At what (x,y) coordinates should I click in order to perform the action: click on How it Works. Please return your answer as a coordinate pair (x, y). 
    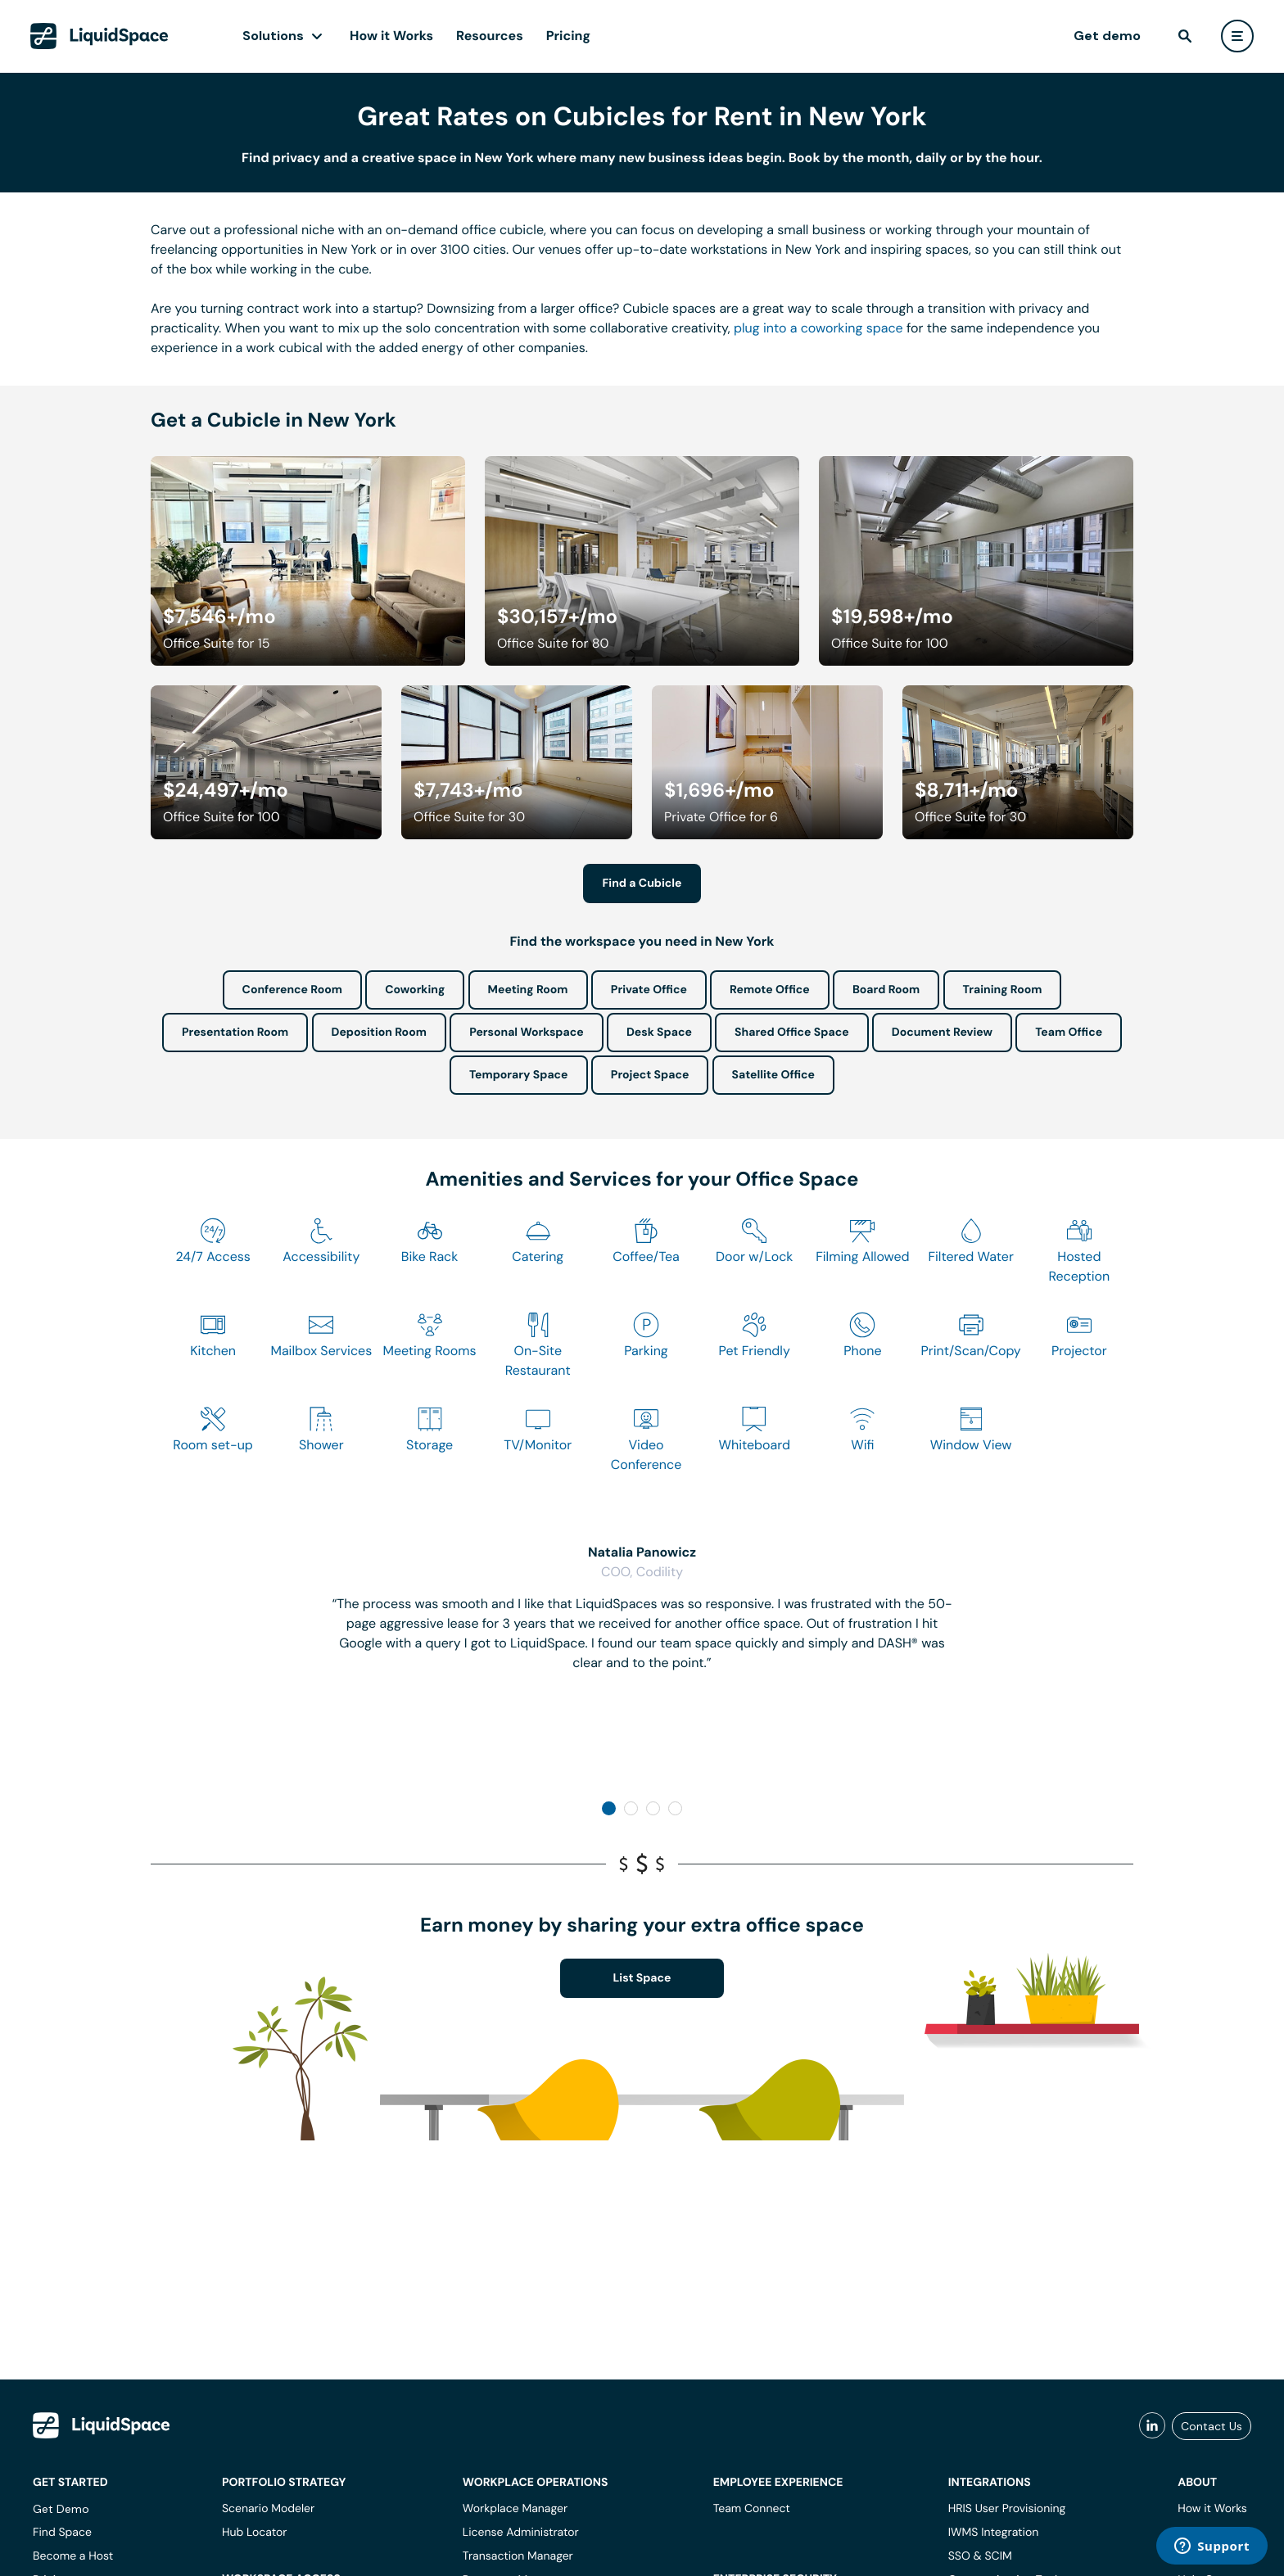
    Looking at the image, I should click on (391, 35).